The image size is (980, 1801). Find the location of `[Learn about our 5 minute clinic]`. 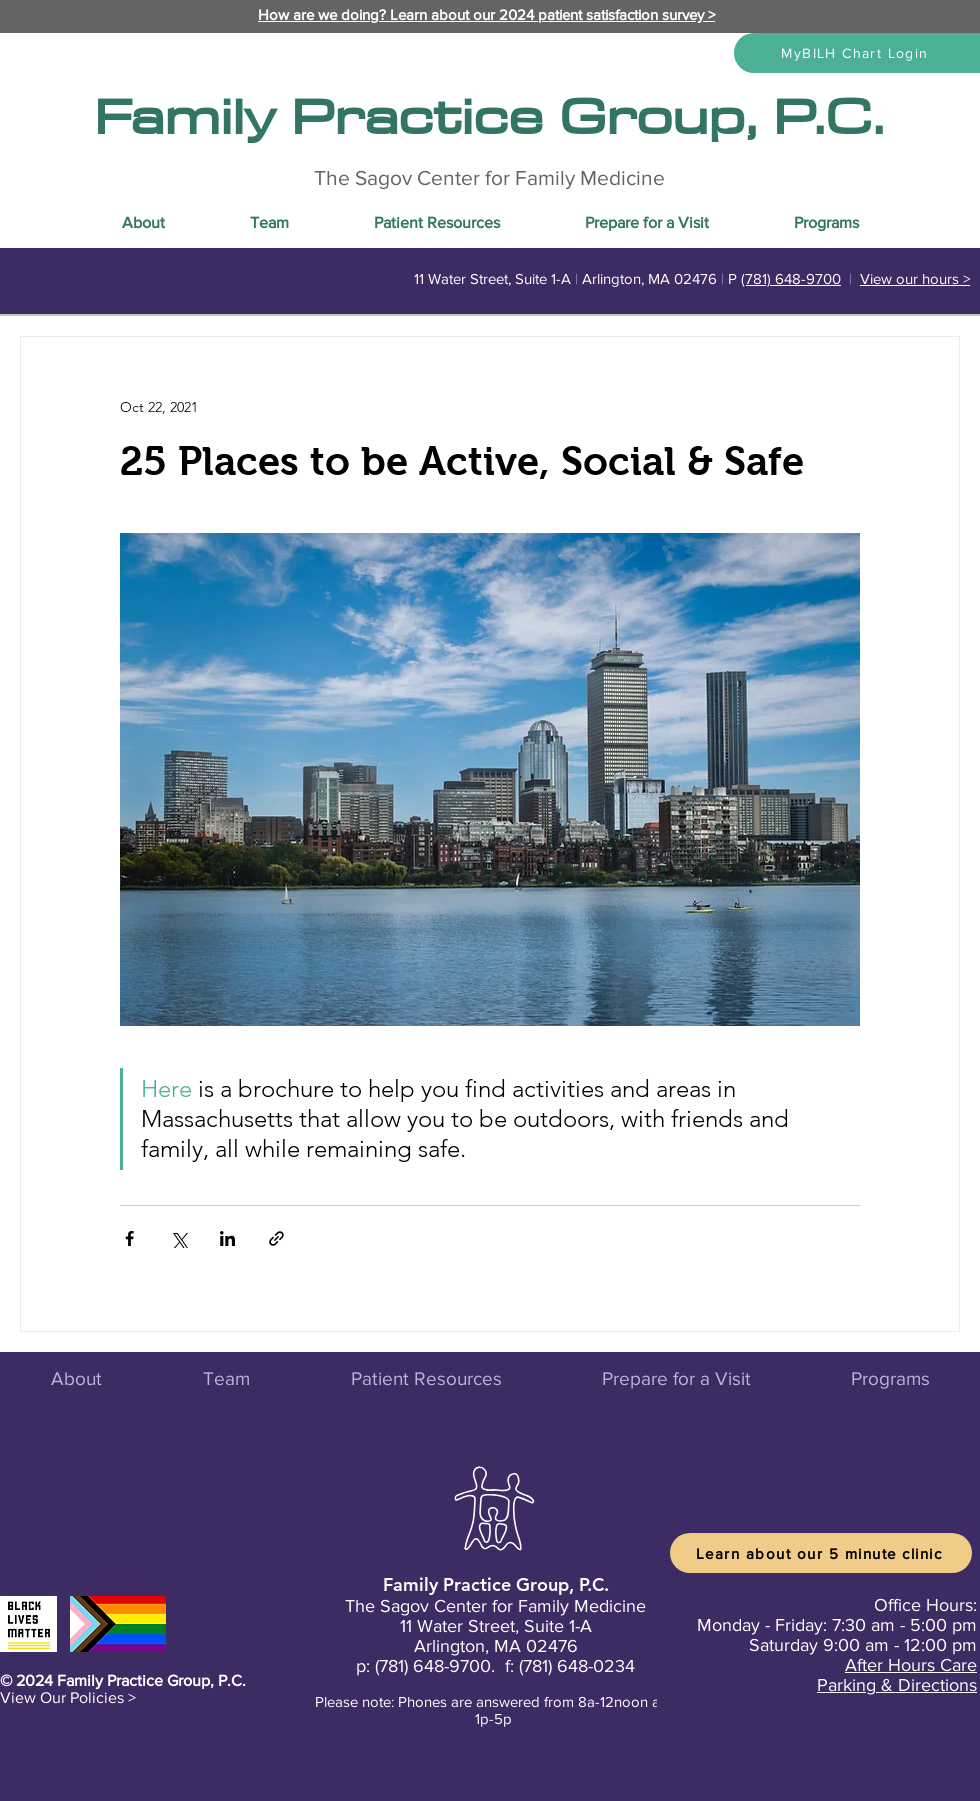

[Learn about our 5 minute clinic] is located at coordinates (821, 1553).